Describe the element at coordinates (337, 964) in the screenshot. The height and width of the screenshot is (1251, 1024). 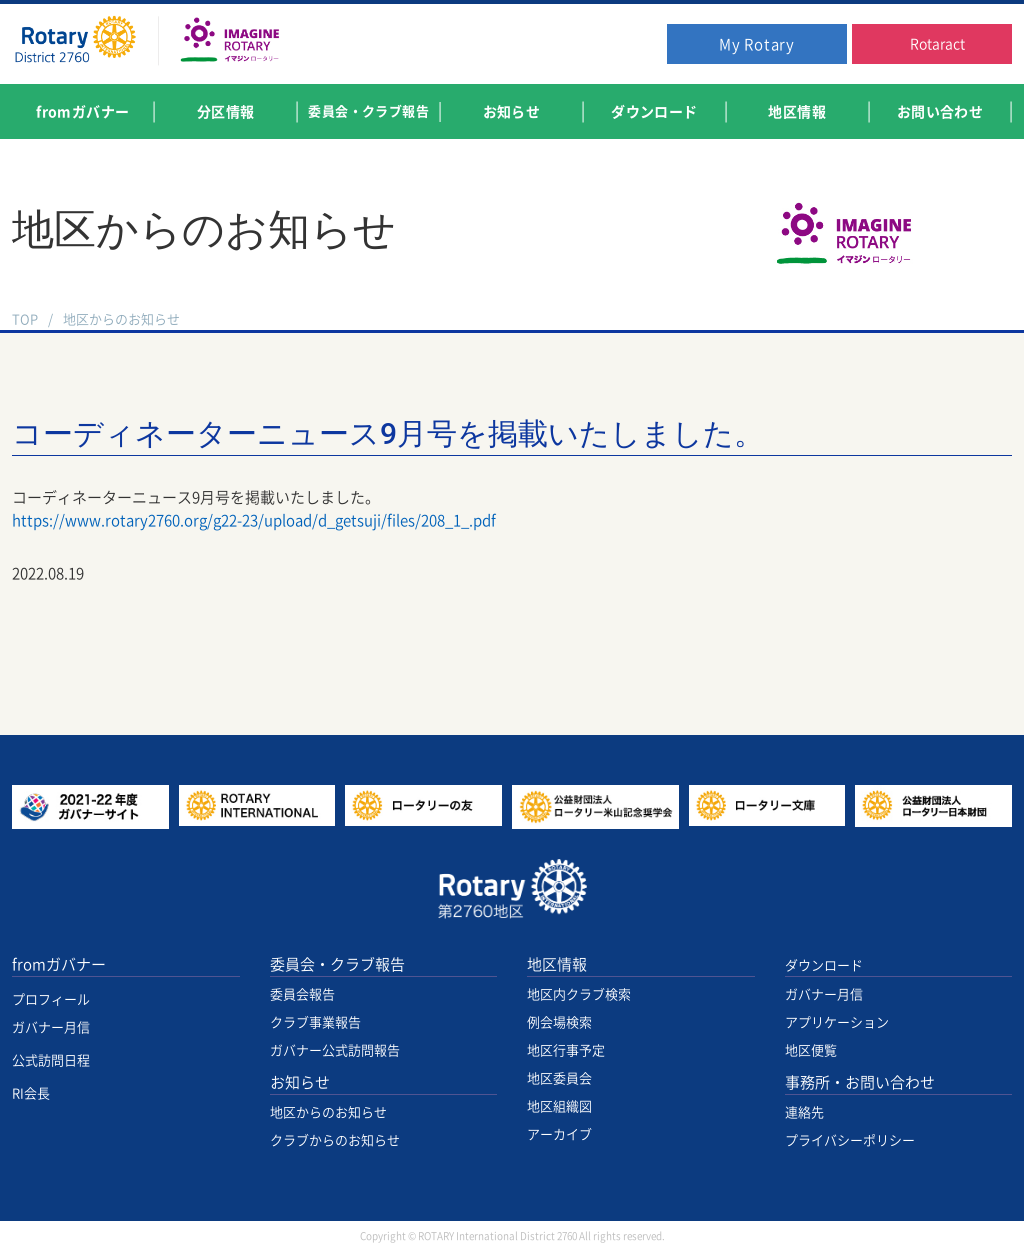
I see `委員会・クラブ報告` at that location.